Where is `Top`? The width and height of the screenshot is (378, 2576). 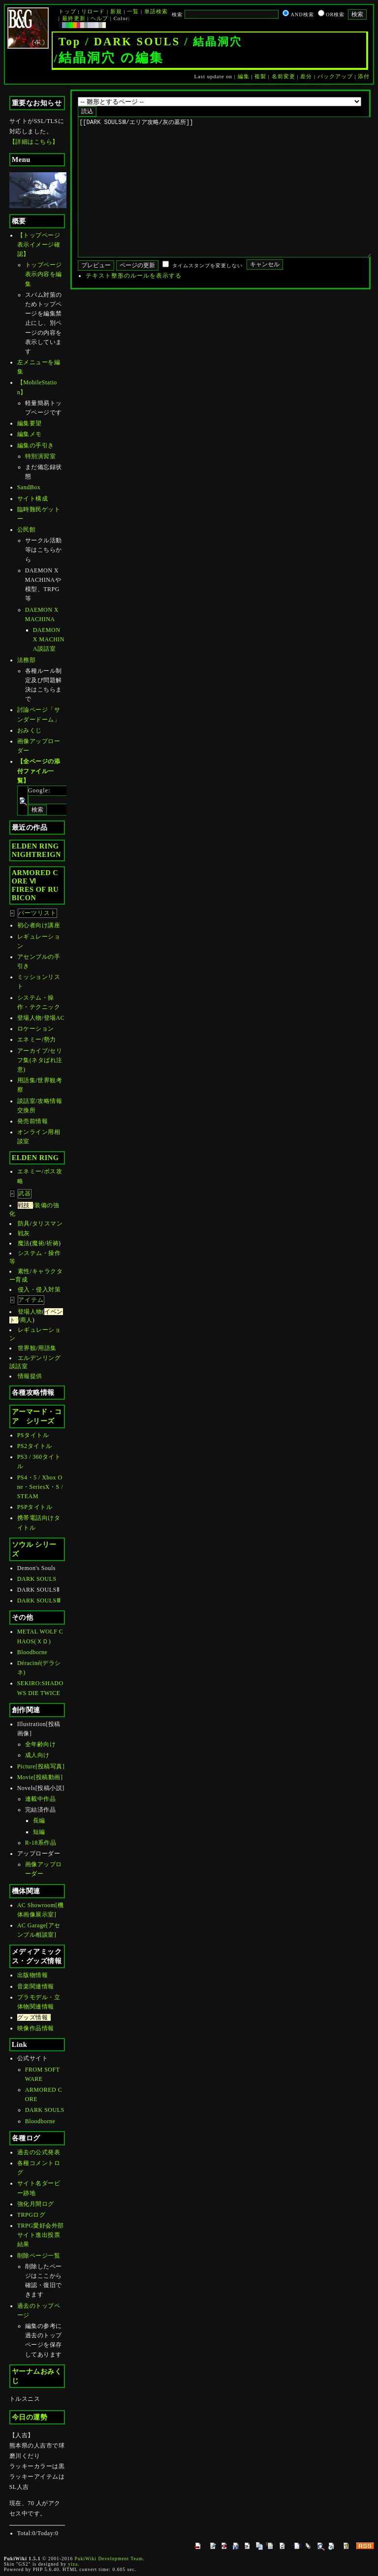
Top is located at coordinates (70, 41).